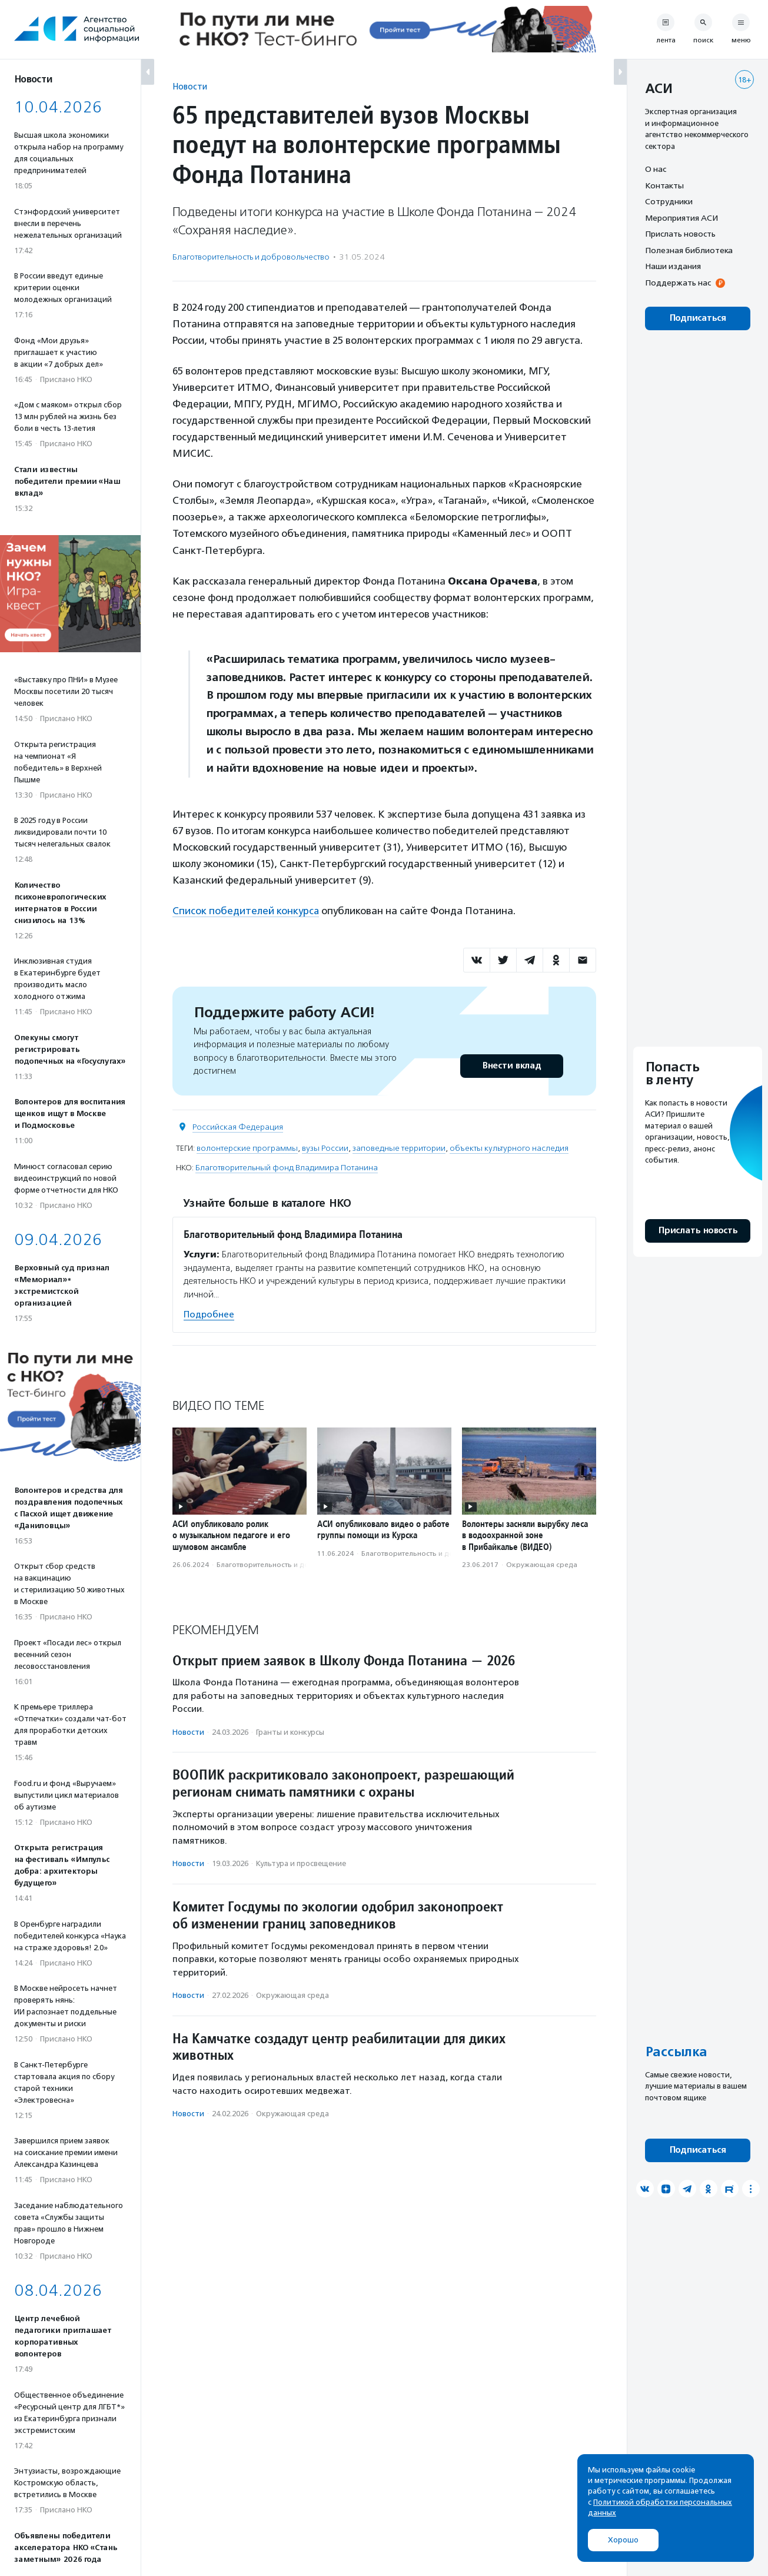  What do you see at coordinates (541, 1564) in the screenshot?
I see `Окружающая среда` at bounding box center [541, 1564].